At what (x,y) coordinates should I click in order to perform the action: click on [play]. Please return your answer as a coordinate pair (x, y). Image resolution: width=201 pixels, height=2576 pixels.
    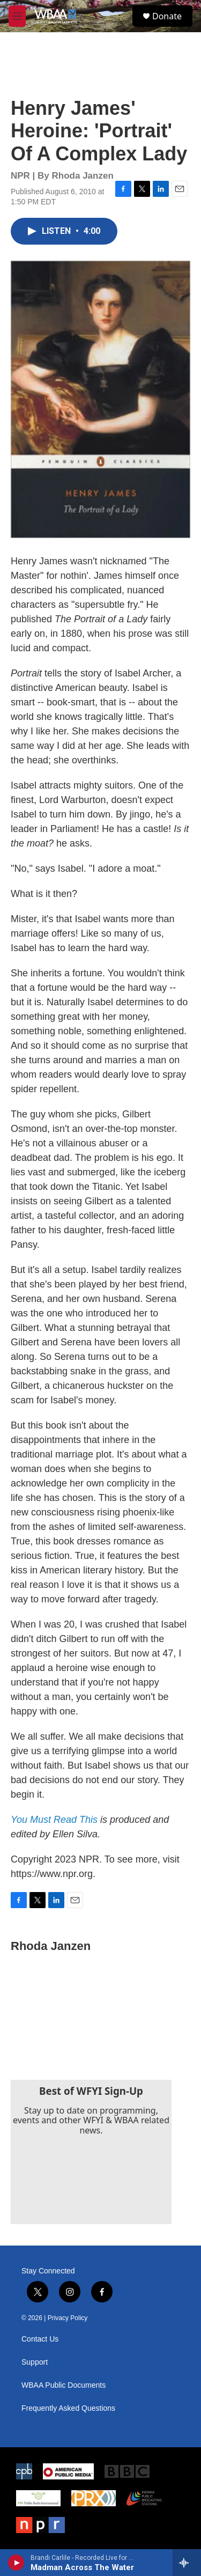
    Looking at the image, I should click on (16, 2562).